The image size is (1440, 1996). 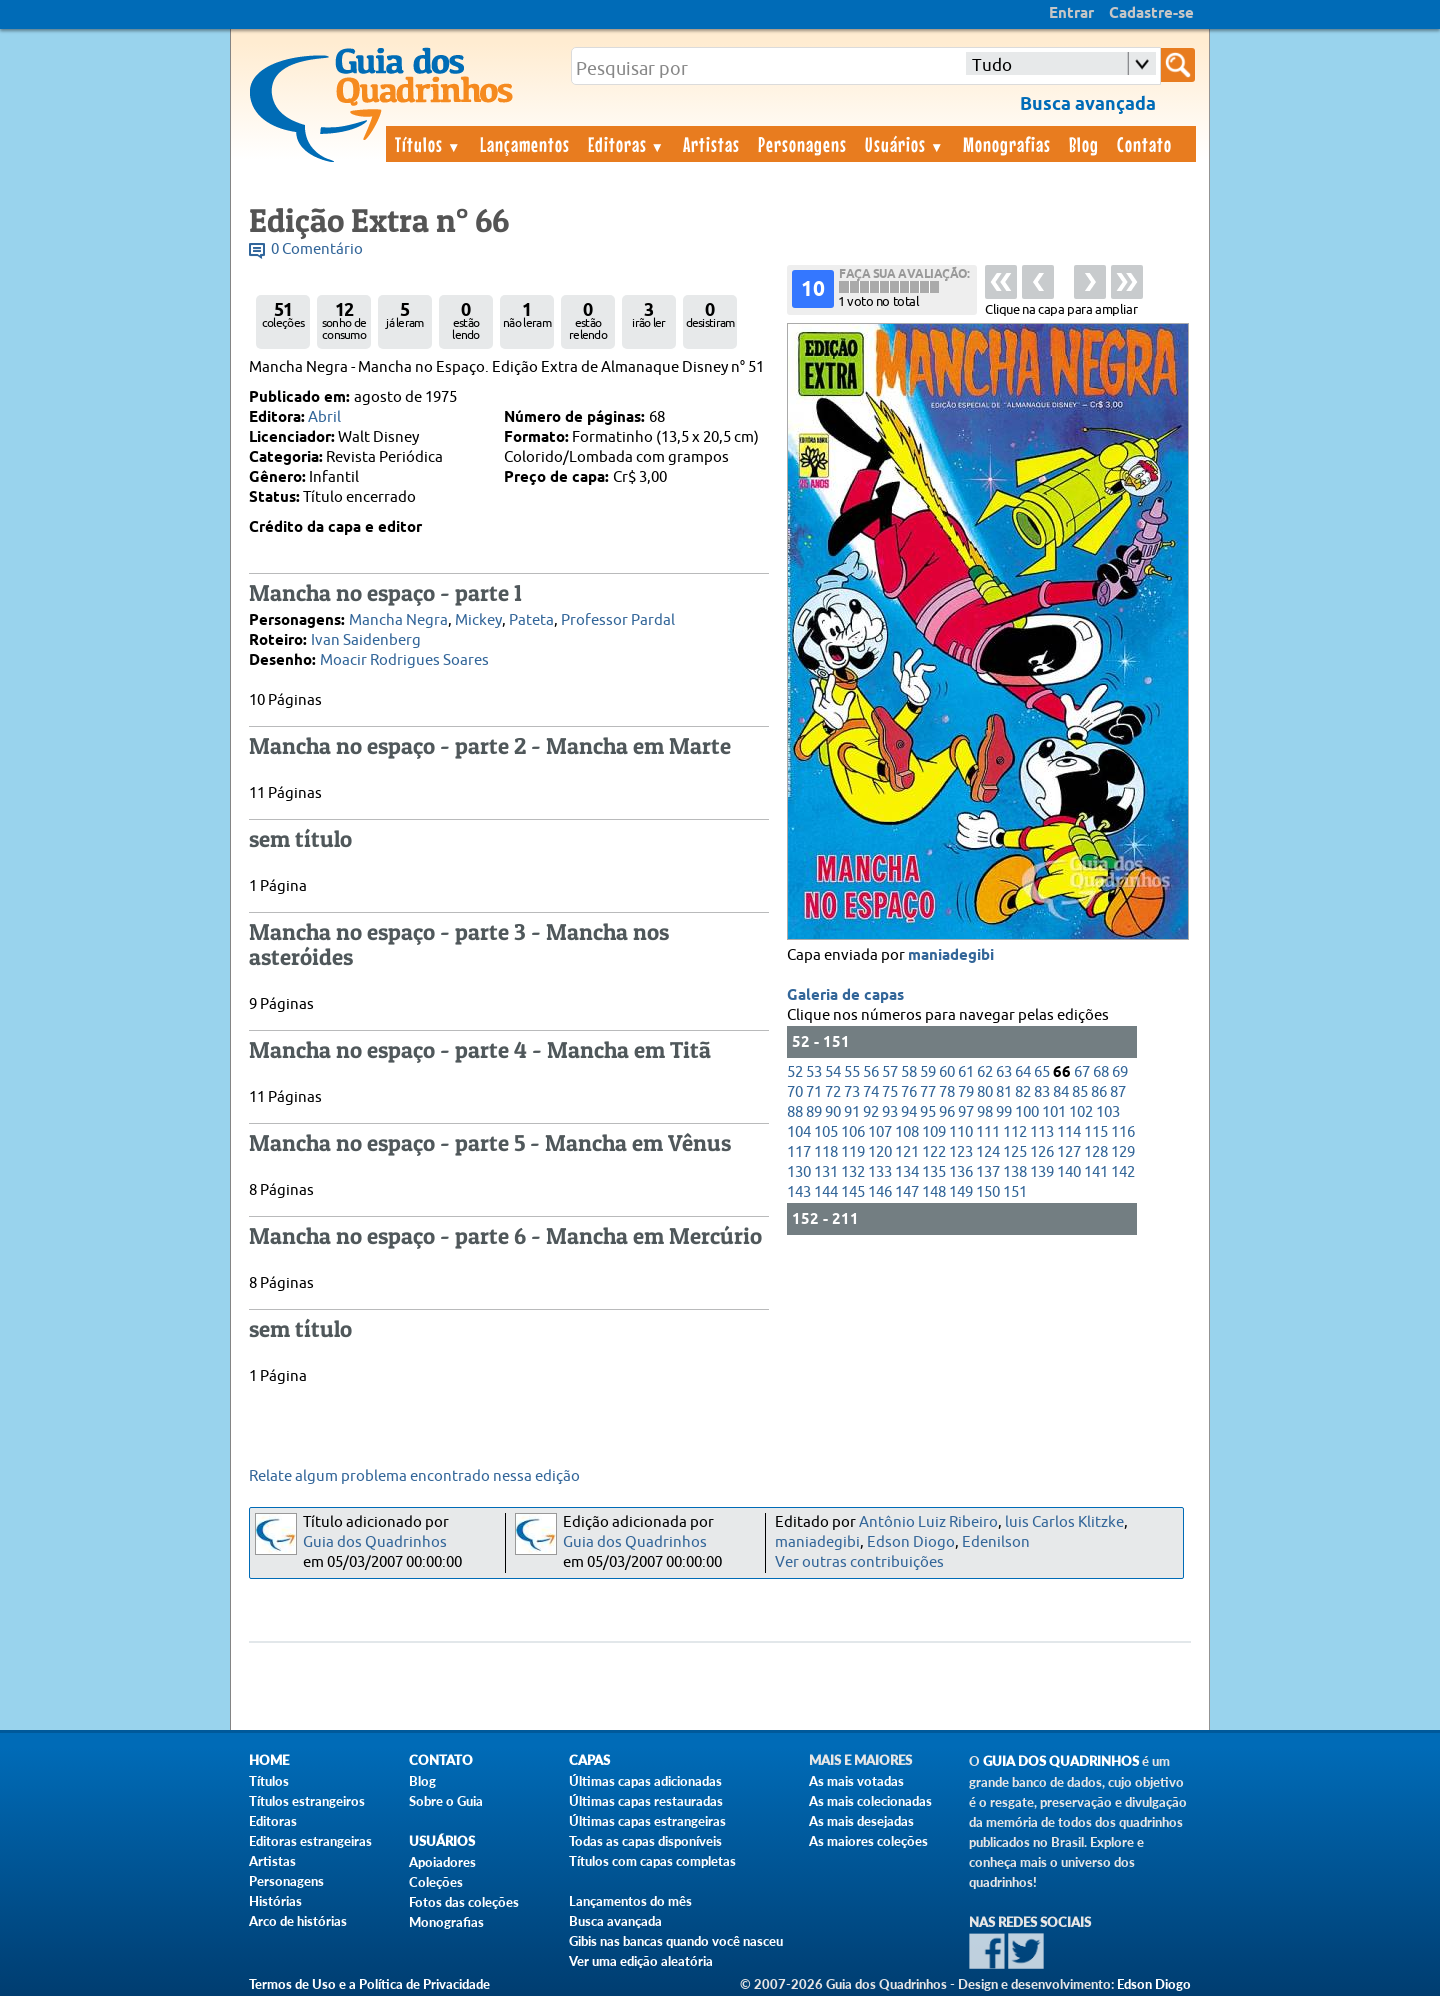 I want to click on 88, so click(x=795, y=1112).